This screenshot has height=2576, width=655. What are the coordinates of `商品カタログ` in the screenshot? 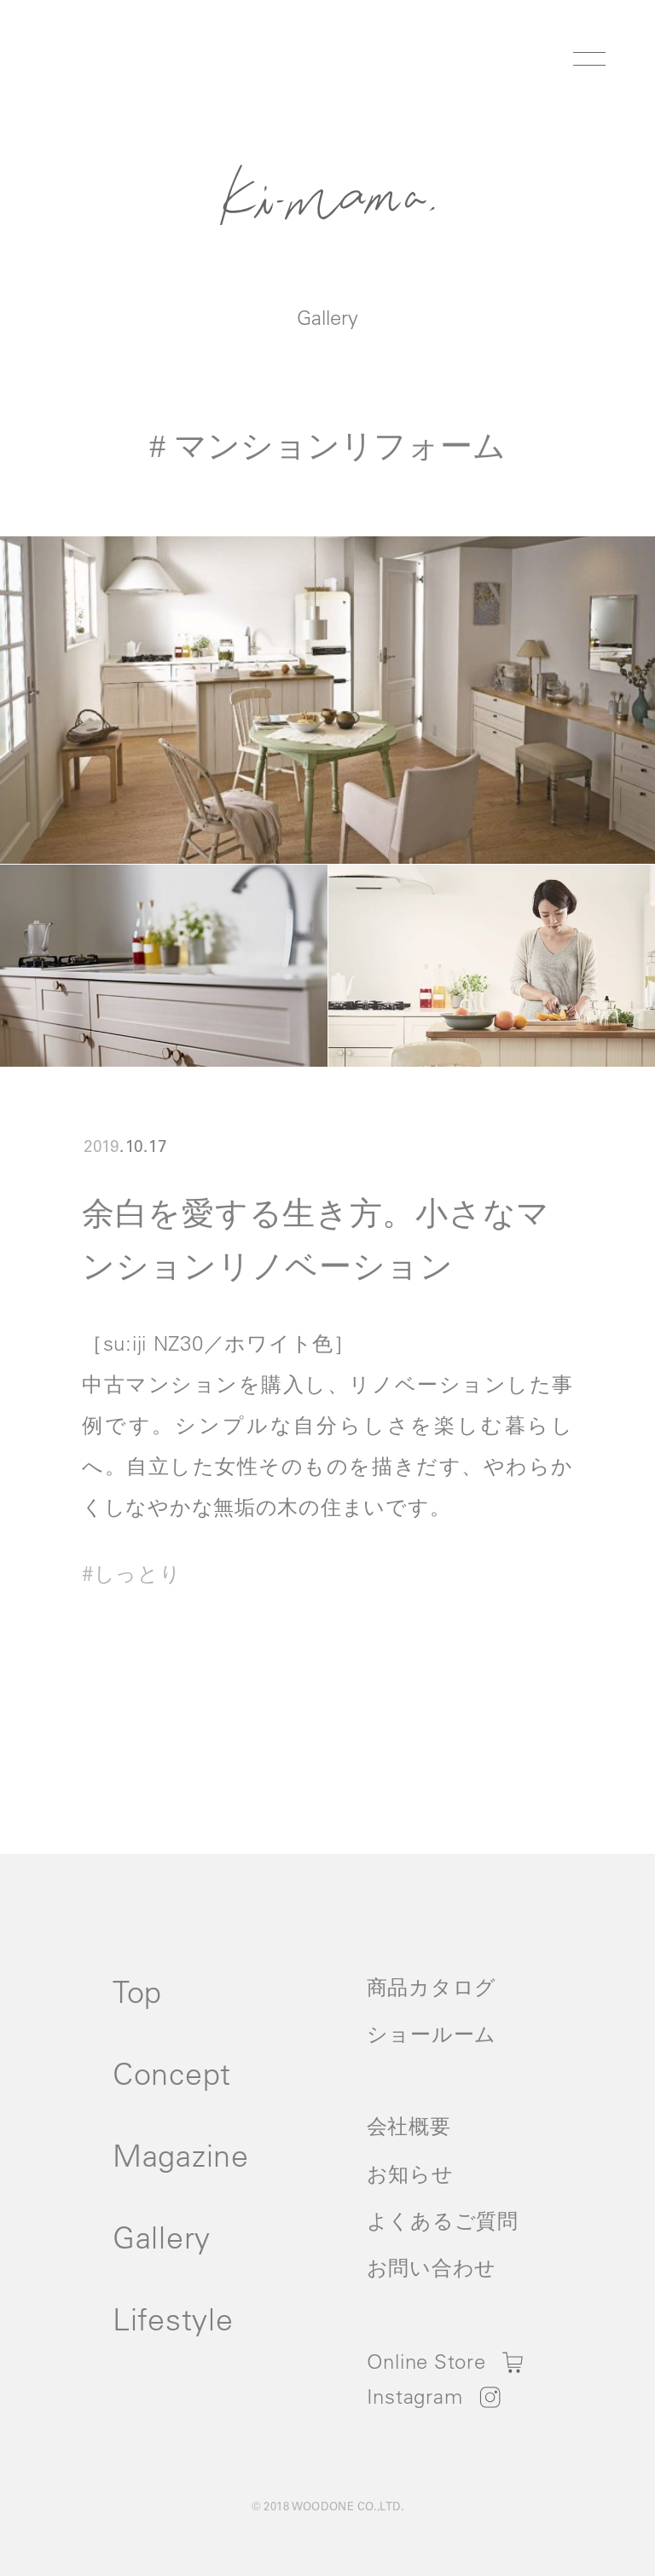 It's located at (431, 1987).